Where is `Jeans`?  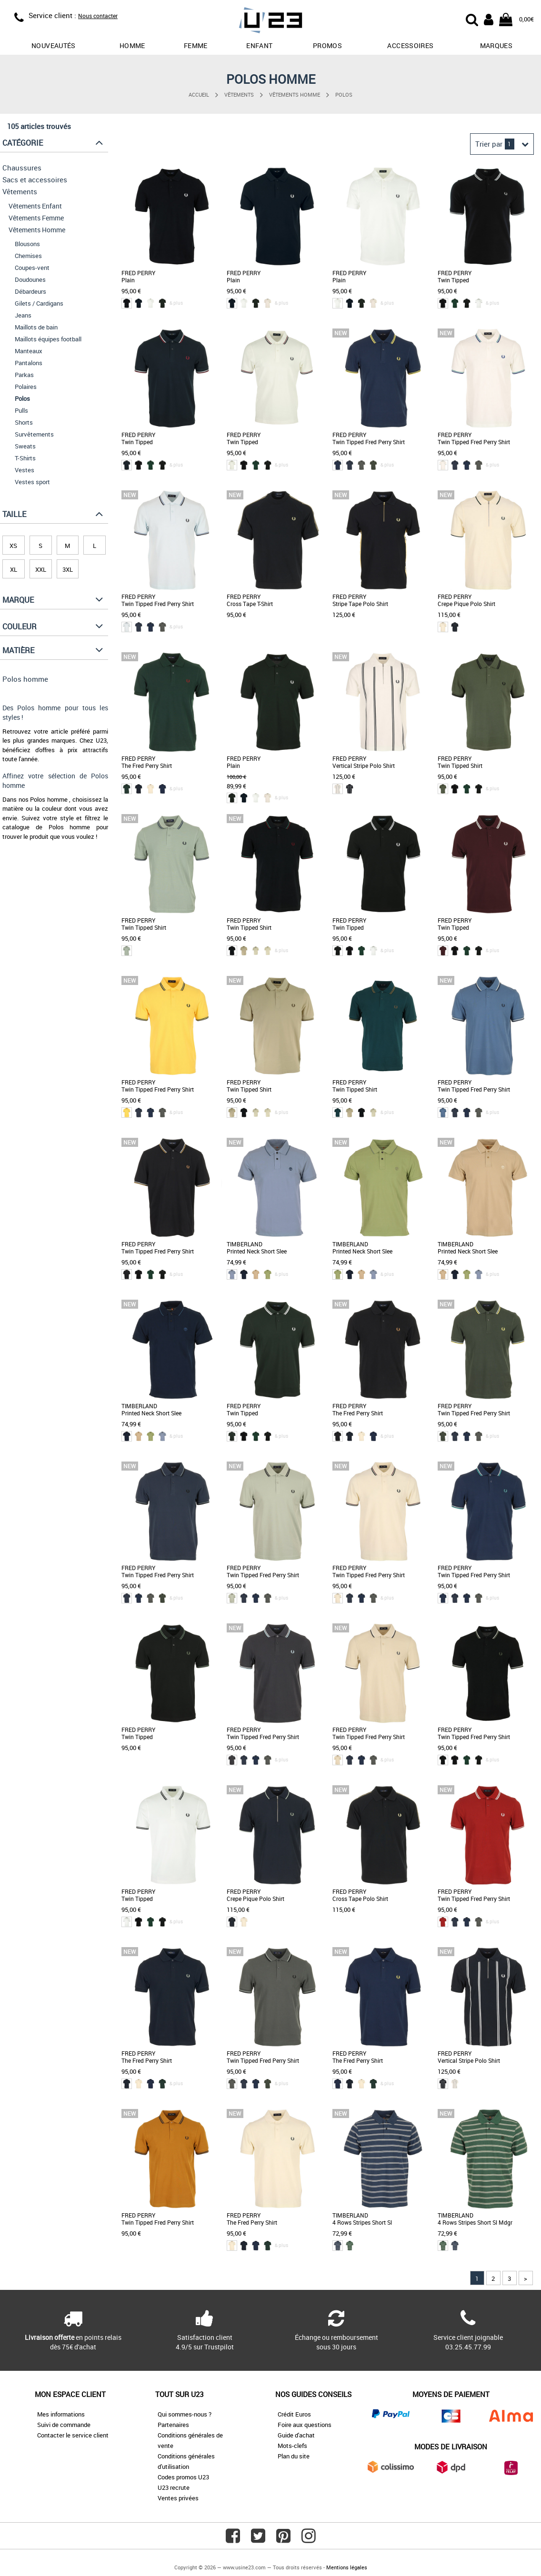 Jeans is located at coordinates (23, 315).